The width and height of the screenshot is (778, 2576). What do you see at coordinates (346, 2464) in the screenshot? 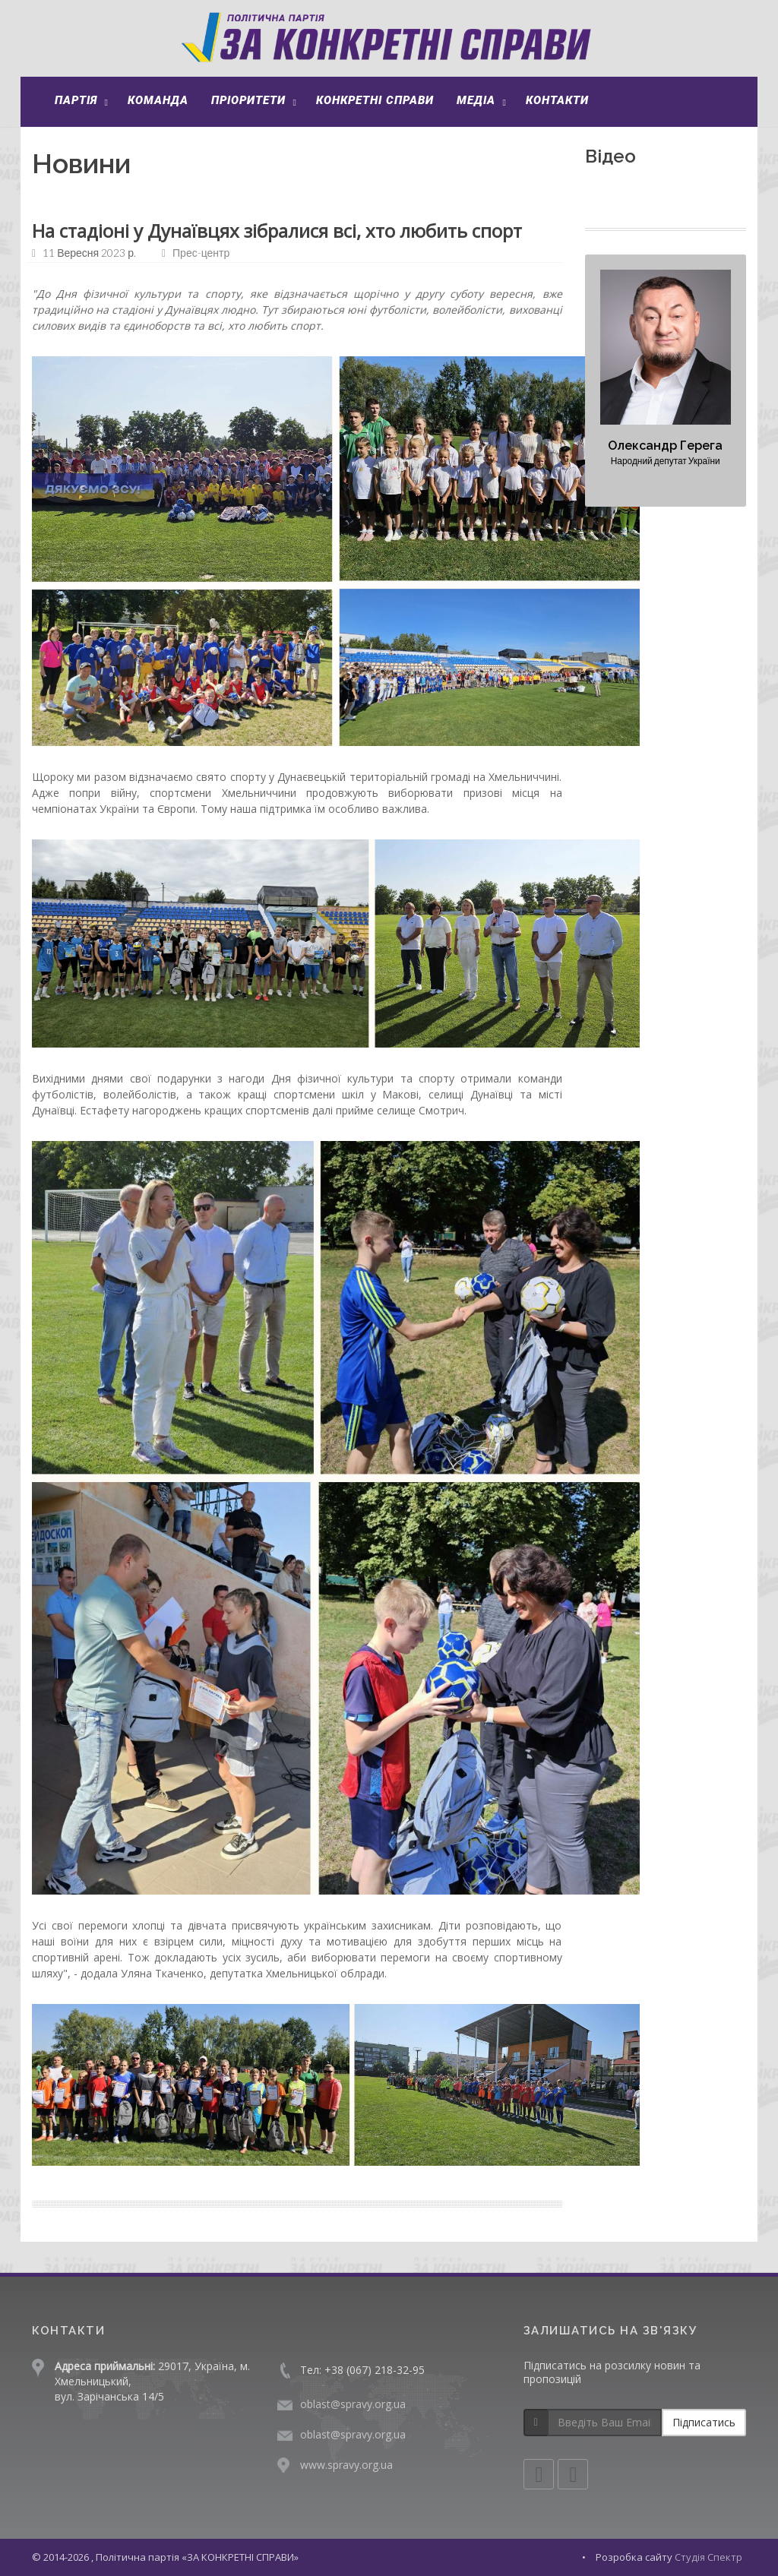
I see `www.spravy.org.ua` at bounding box center [346, 2464].